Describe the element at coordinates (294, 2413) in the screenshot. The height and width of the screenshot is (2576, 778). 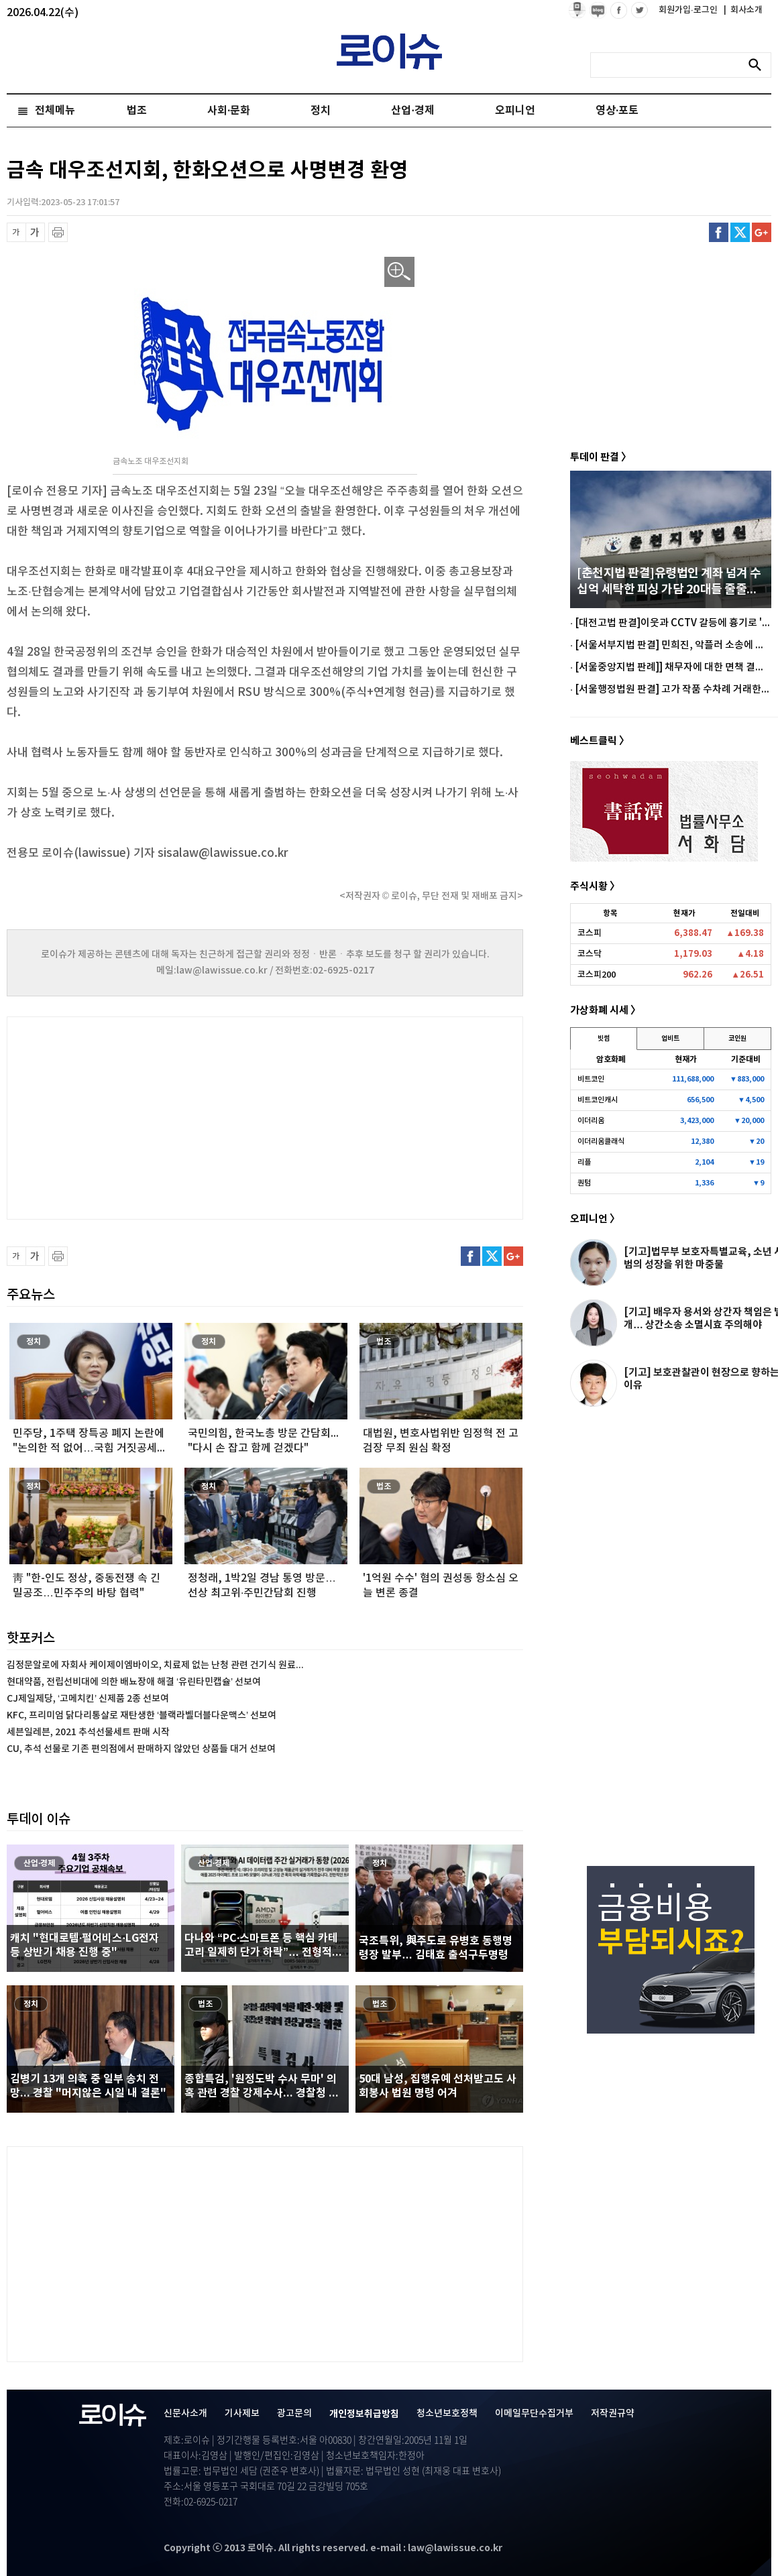
I see `광고문의` at that location.